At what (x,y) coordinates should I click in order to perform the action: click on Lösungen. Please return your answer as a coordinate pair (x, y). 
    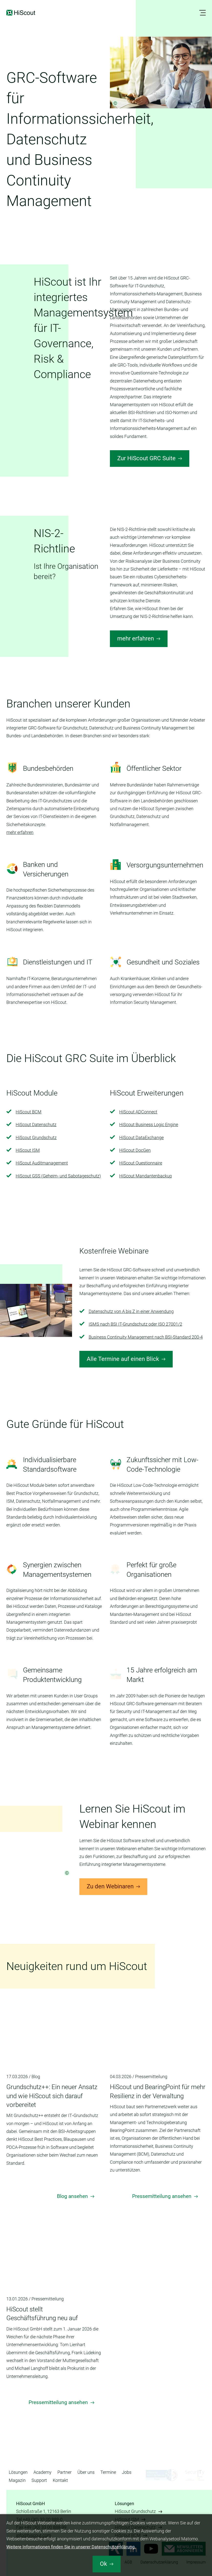
    Looking at the image, I should click on (18, 2472).